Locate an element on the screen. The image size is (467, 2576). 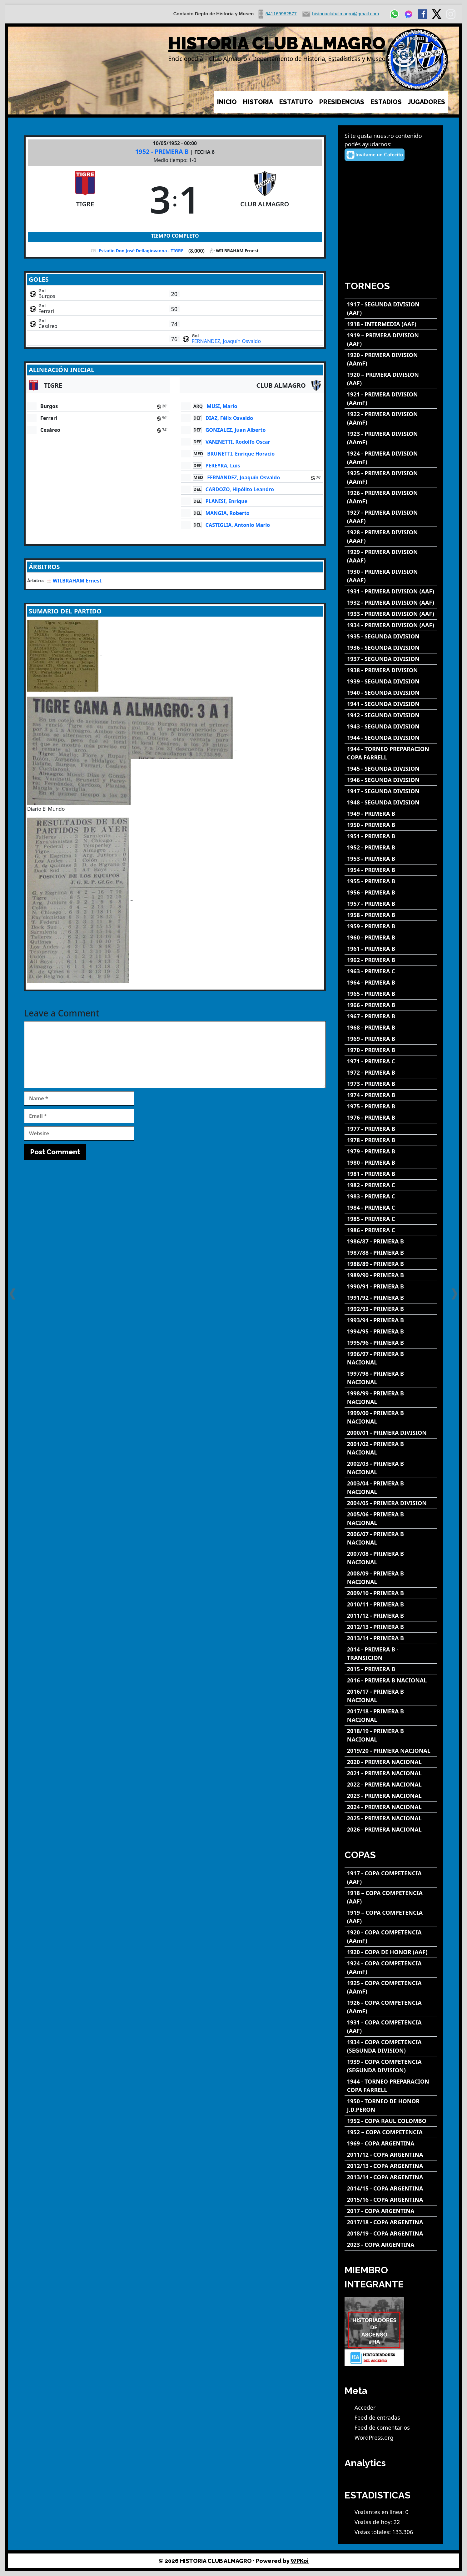
WPKoi is located at coordinates (300, 2561).